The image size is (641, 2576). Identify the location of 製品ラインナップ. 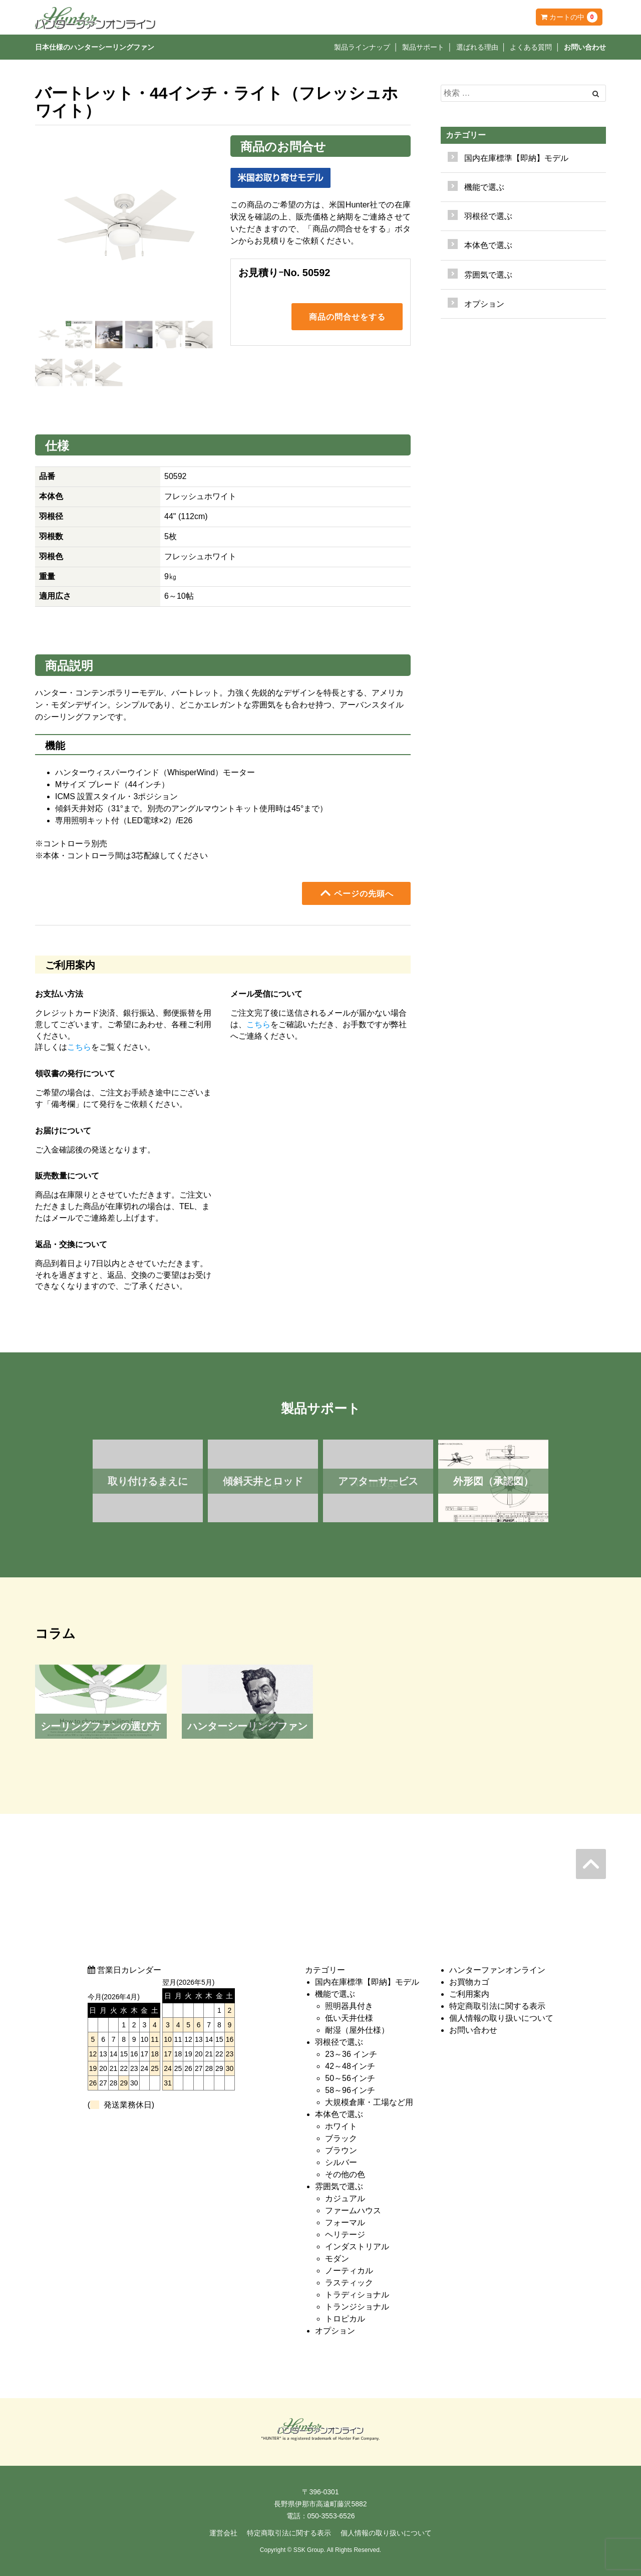
(362, 47).